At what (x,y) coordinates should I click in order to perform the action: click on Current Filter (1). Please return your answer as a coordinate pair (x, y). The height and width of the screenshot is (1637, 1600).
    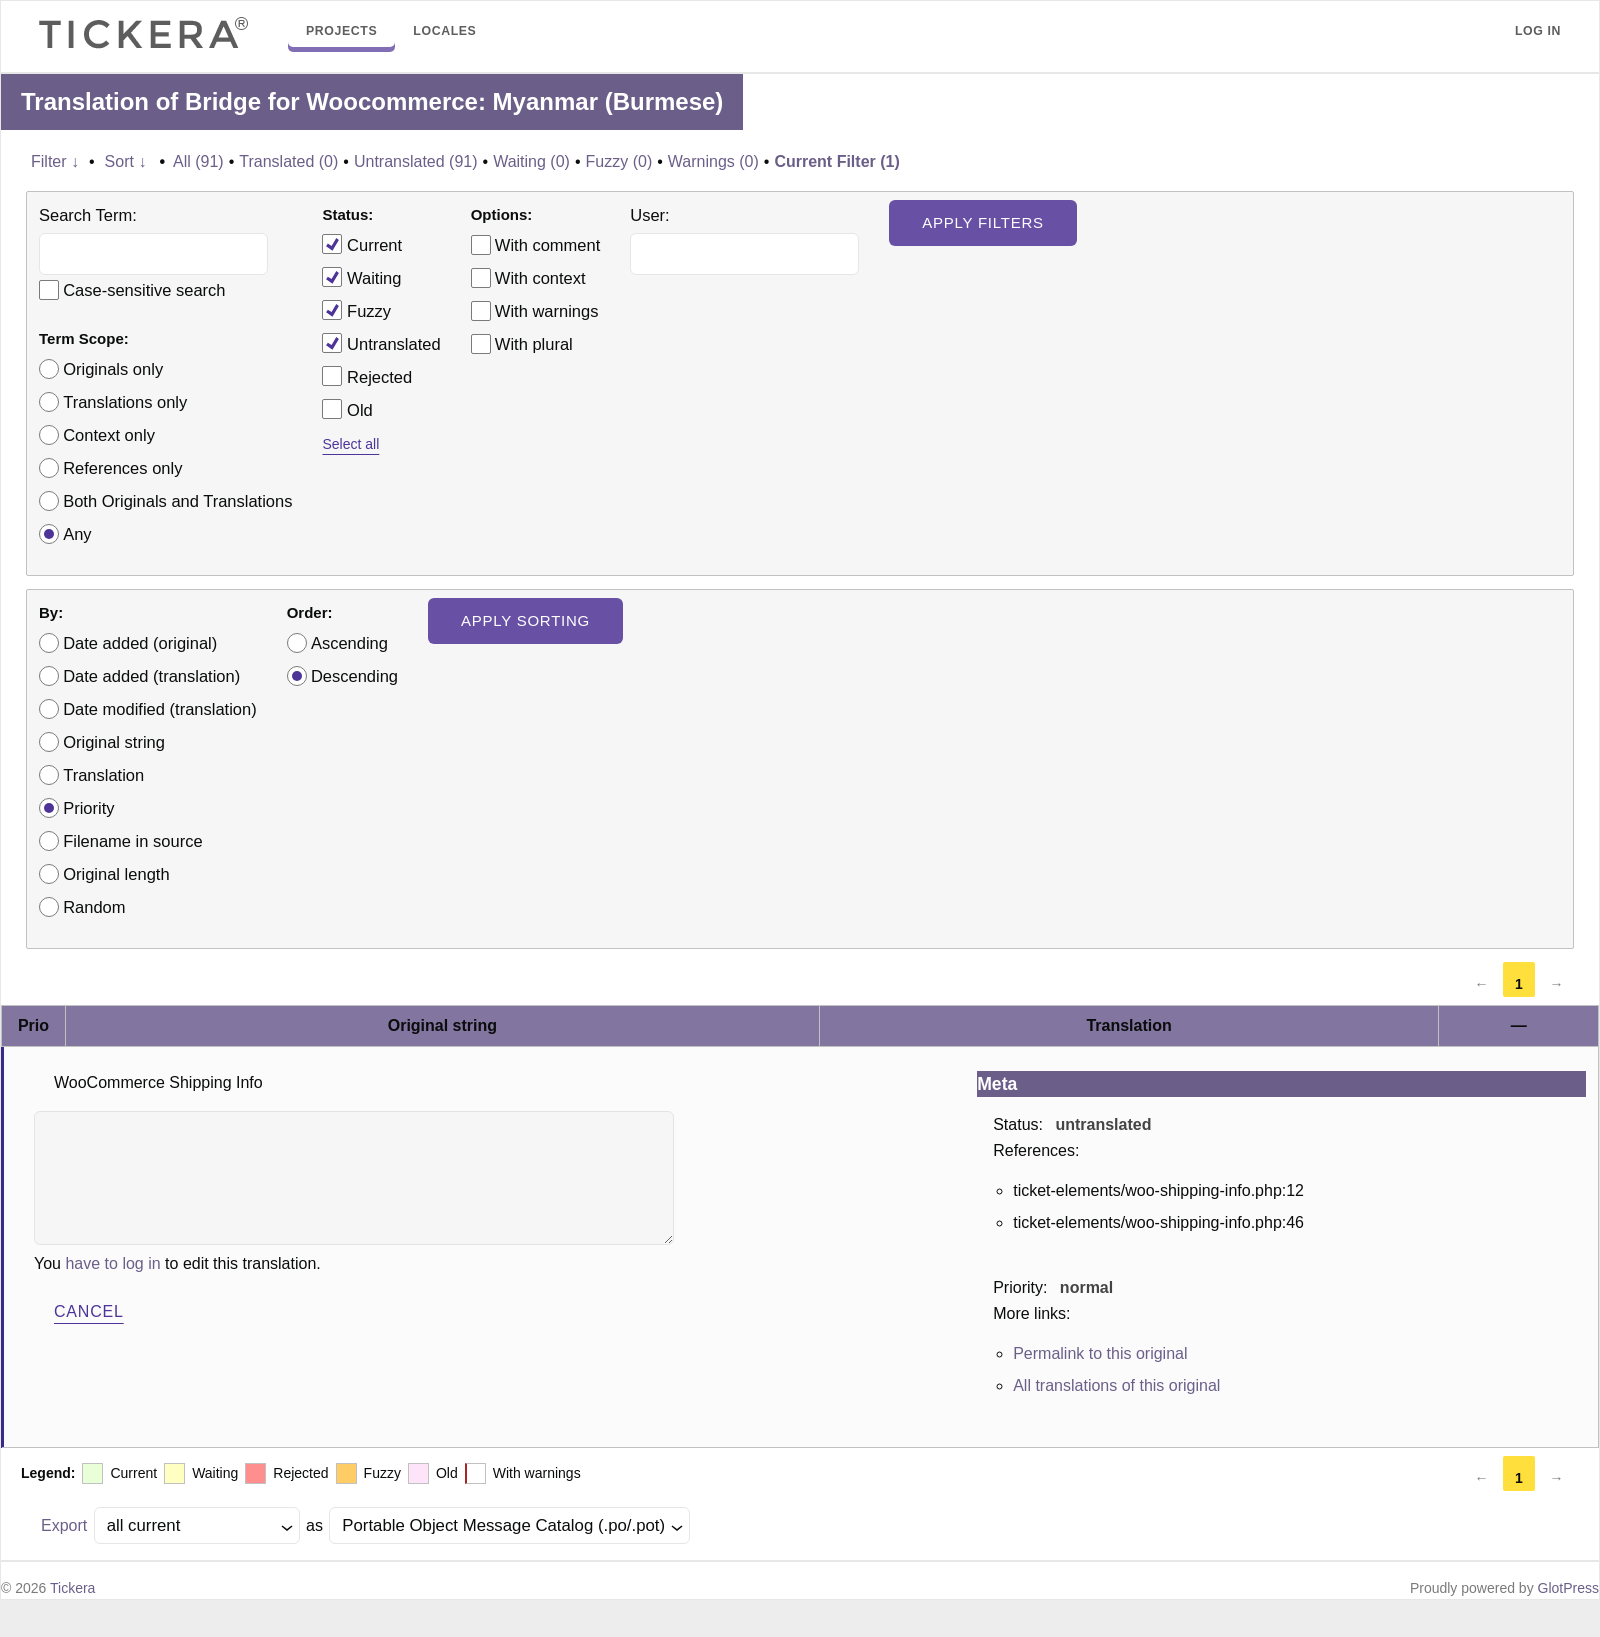
    Looking at the image, I should click on (836, 161).